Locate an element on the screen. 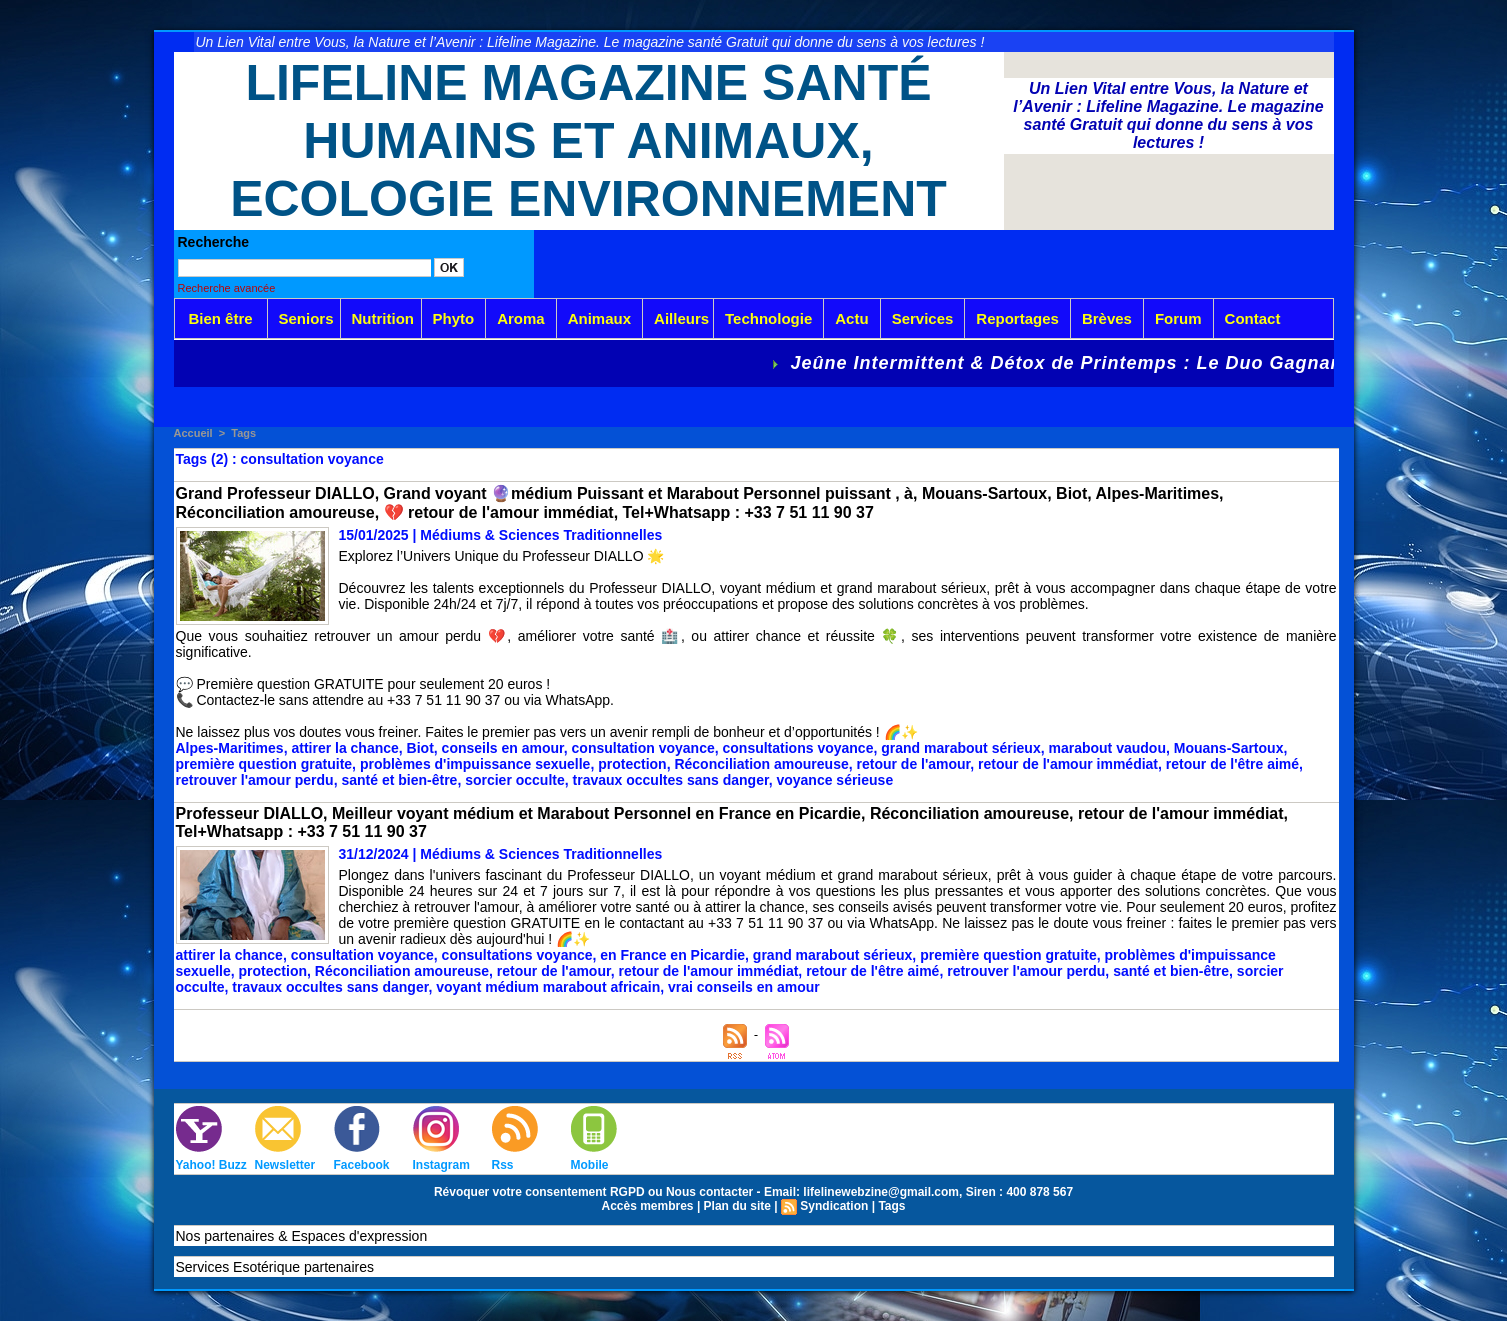 The width and height of the screenshot is (1507, 1321). Contact is located at coordinates (1253, 318).